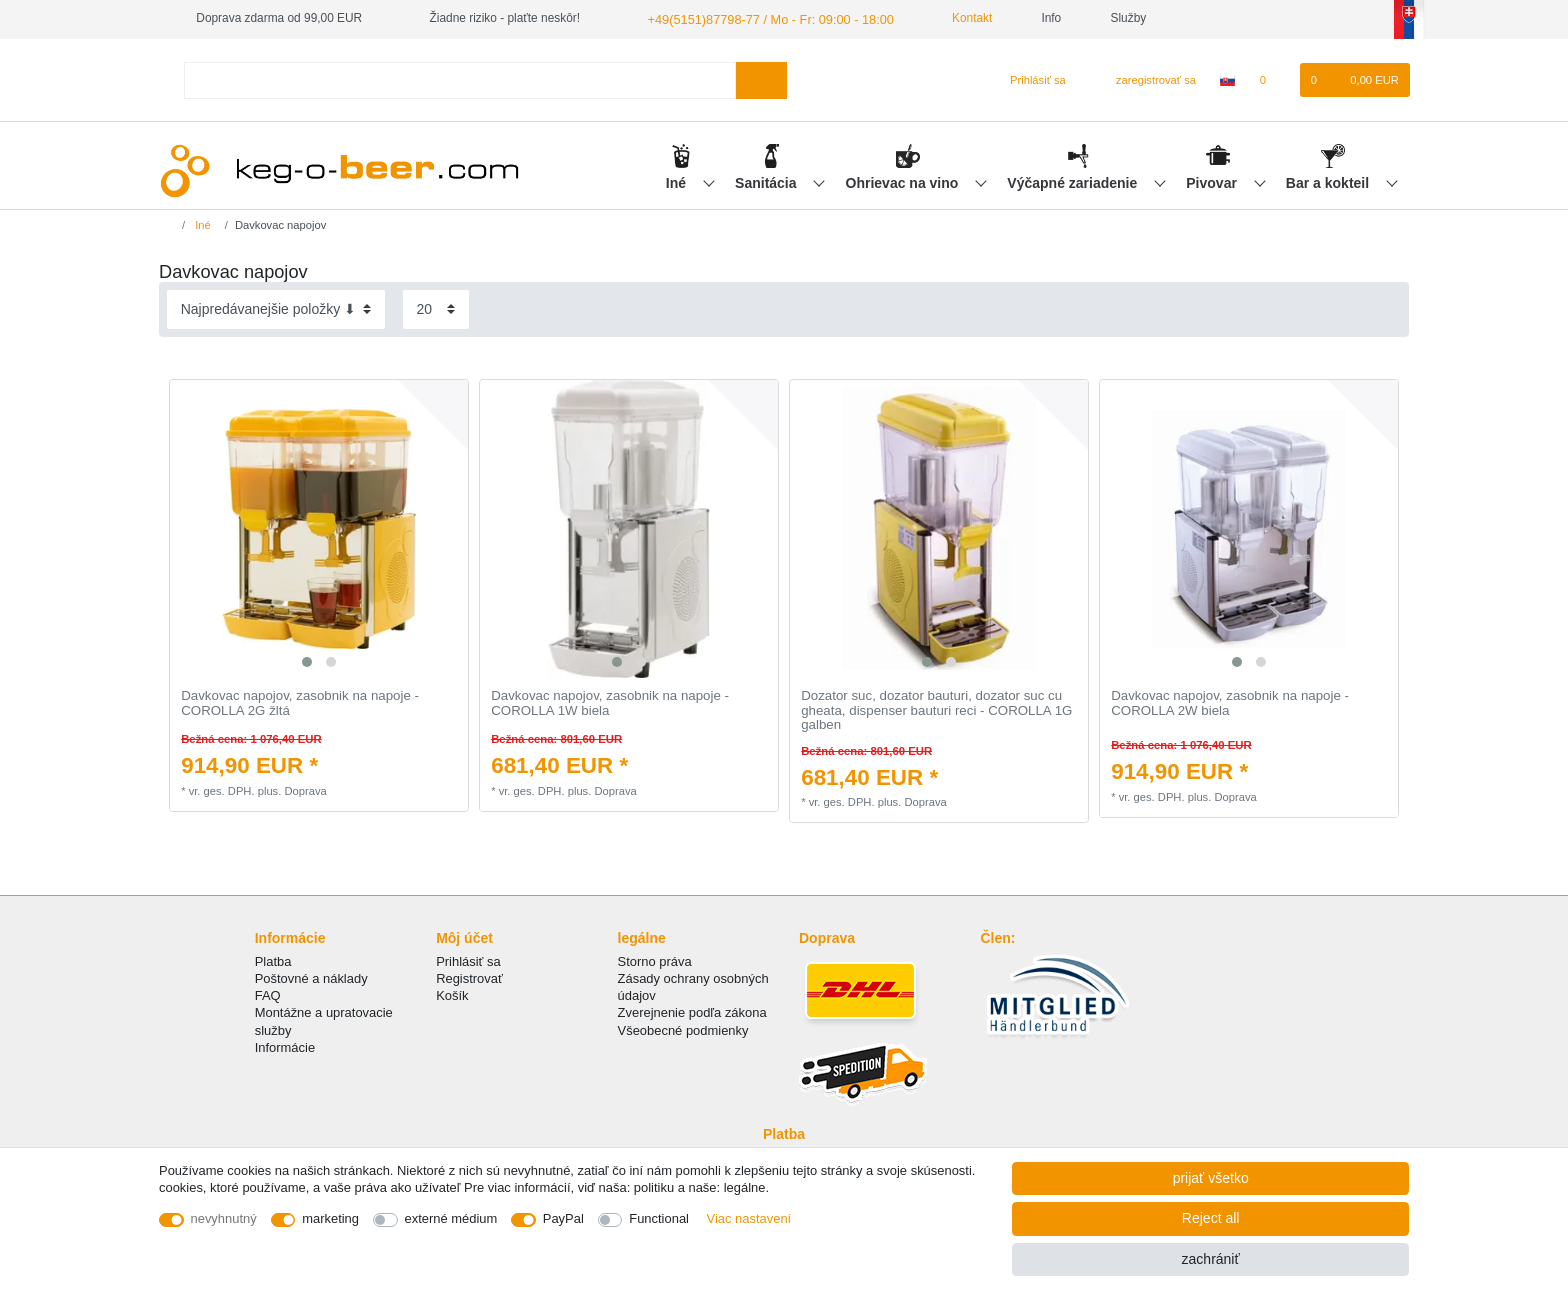 This screenshot has width=1568, height=1297. What do you see at coordinates (749, 1218) in the screenshot?
I see `Viac nastavení` at bounding box center [749, 1218].